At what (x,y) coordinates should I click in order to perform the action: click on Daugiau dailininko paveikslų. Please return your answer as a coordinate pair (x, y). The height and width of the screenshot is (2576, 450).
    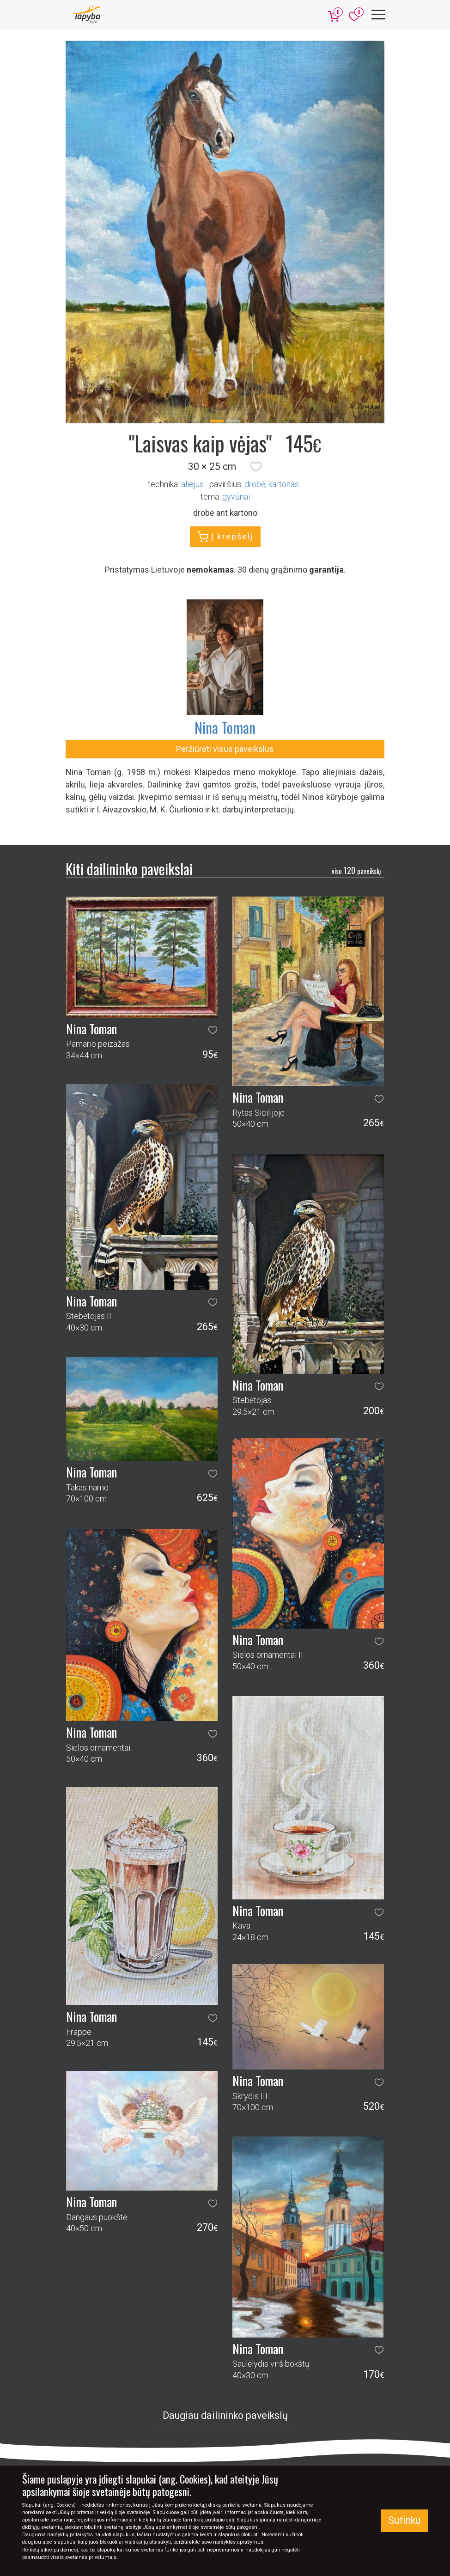
    Looking at the image, I should click on (225, 2415).